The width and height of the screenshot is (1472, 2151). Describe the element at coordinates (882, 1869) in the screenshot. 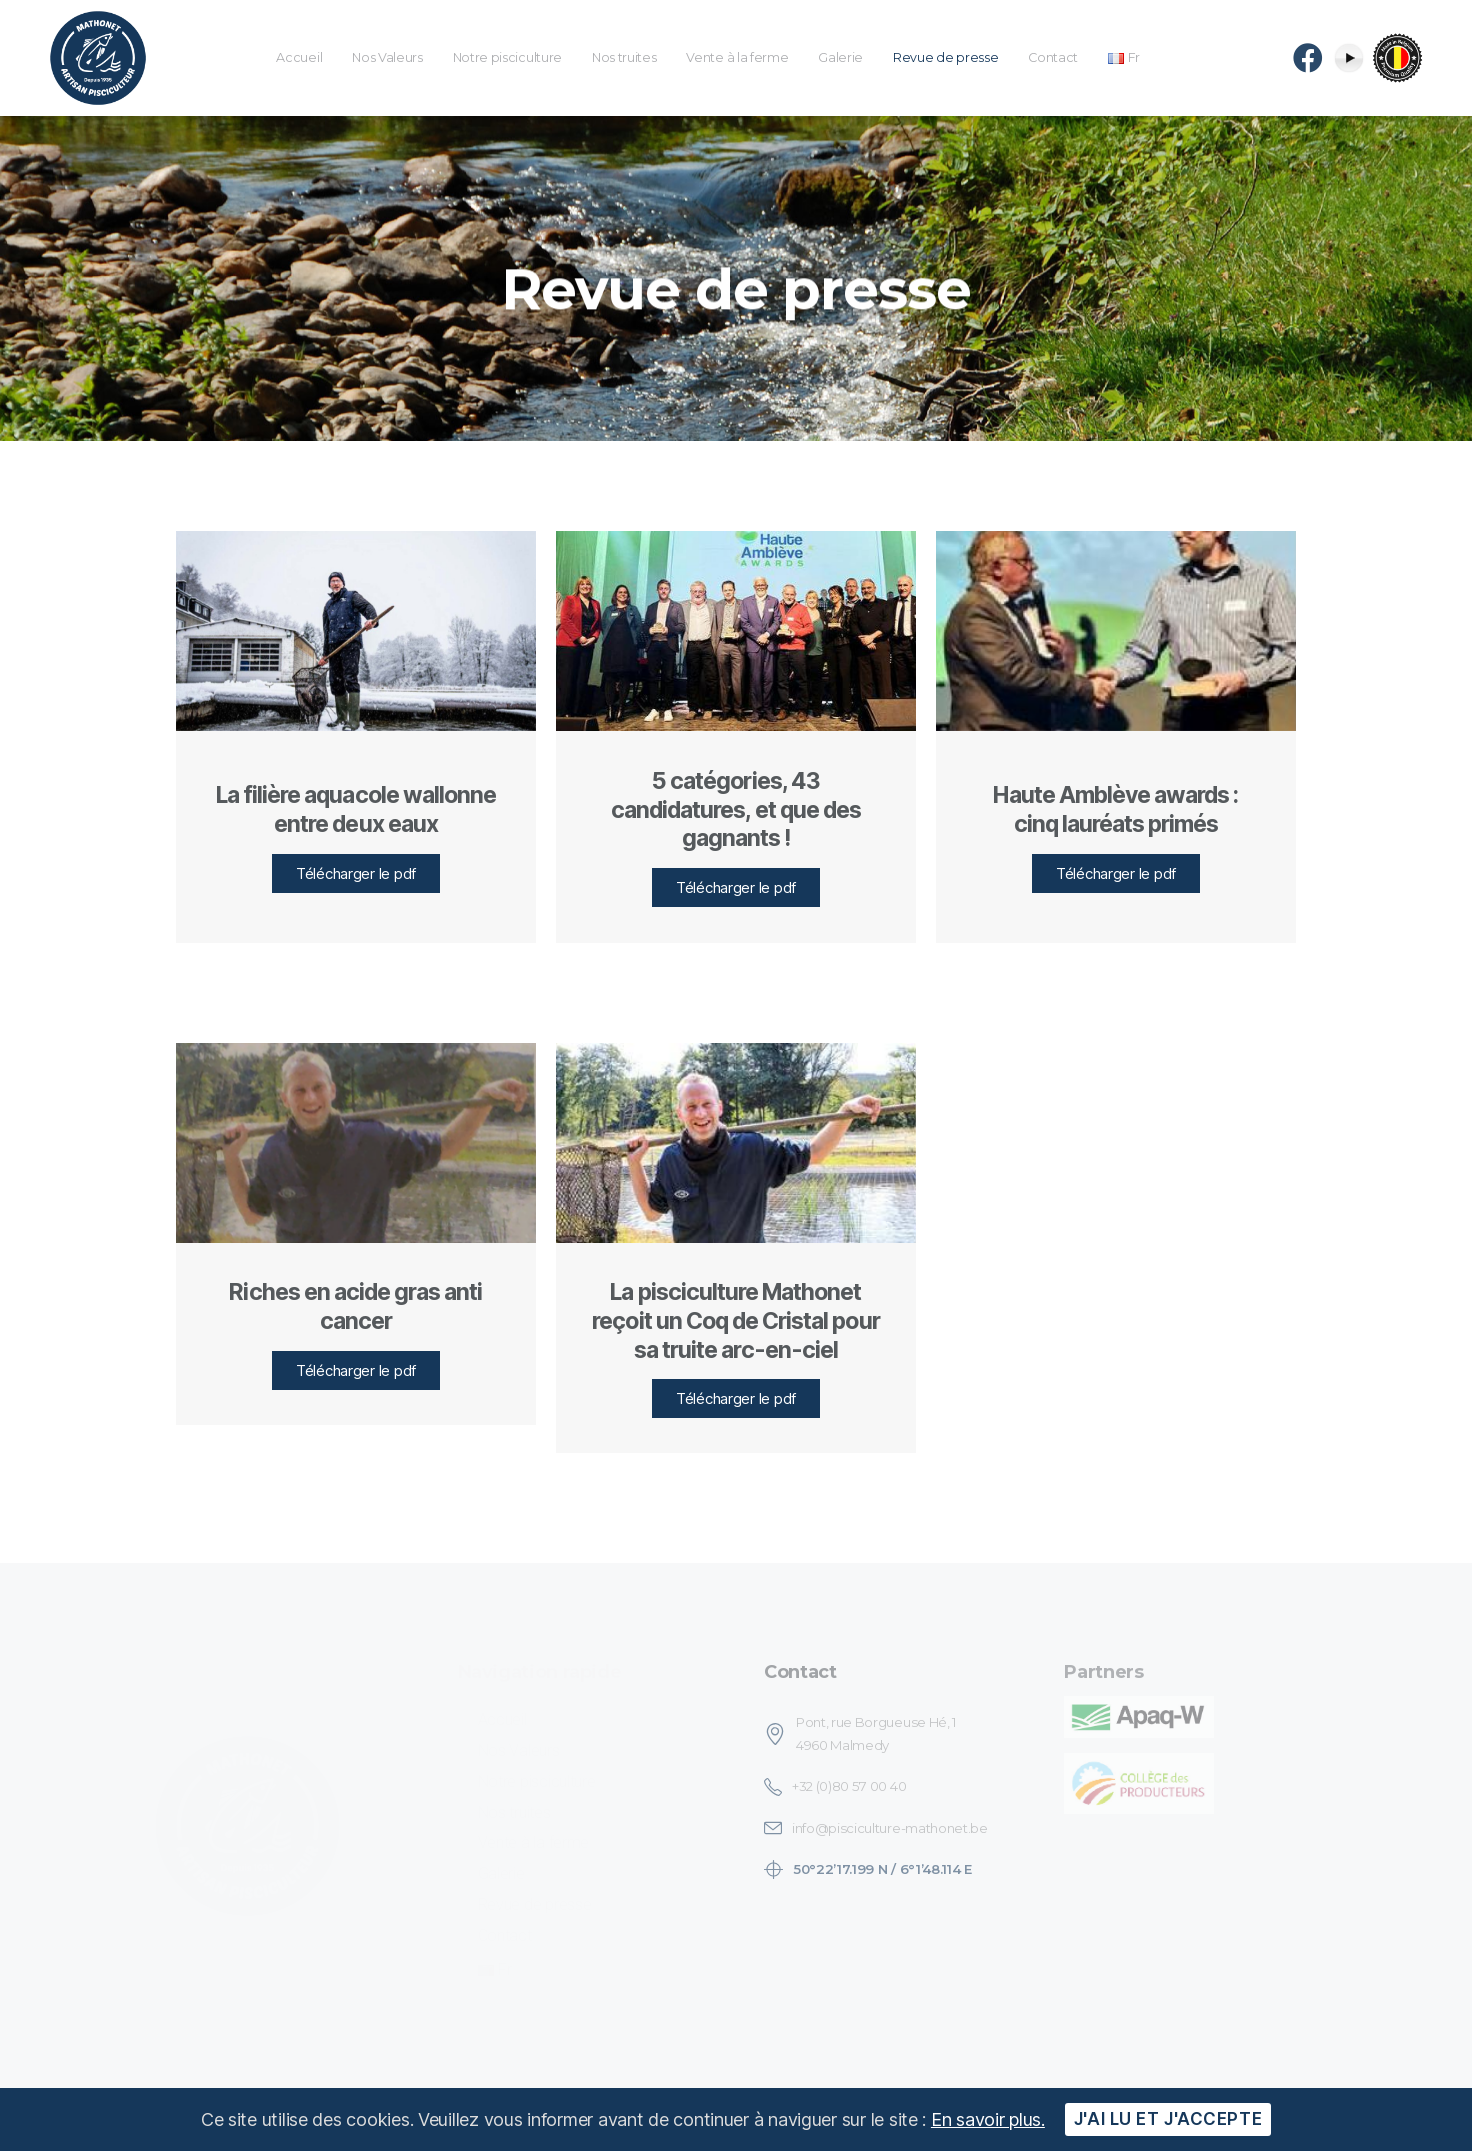

I see `50°22’17.199 N / 6°1’48.114 E` at that location.